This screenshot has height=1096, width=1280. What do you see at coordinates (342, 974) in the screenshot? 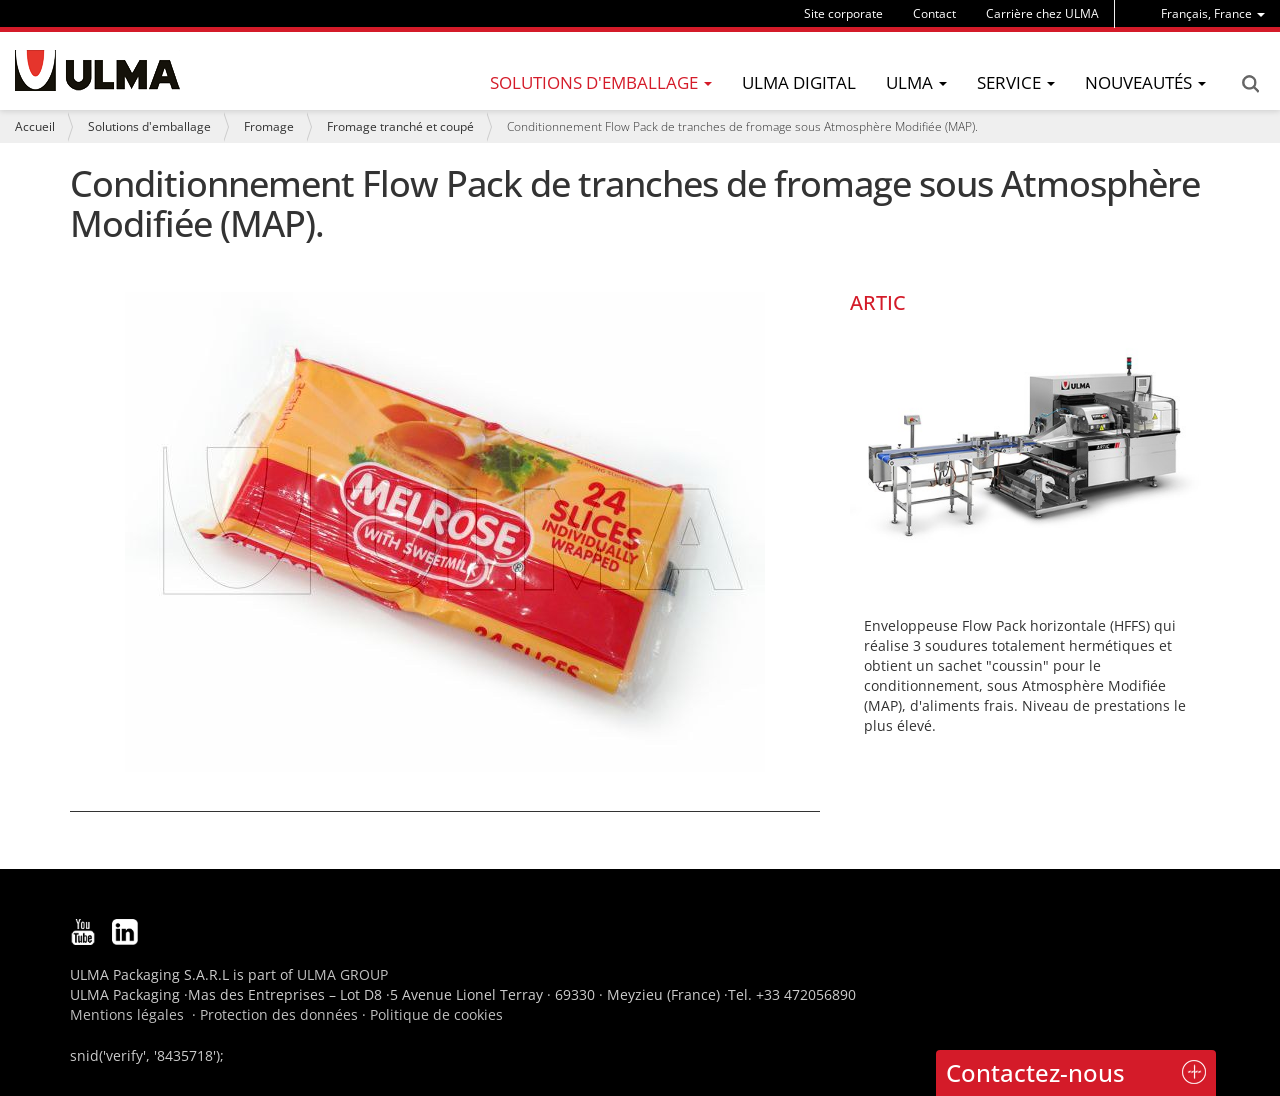
I see `ULMA GROUP` at bounding box center [342, 974].